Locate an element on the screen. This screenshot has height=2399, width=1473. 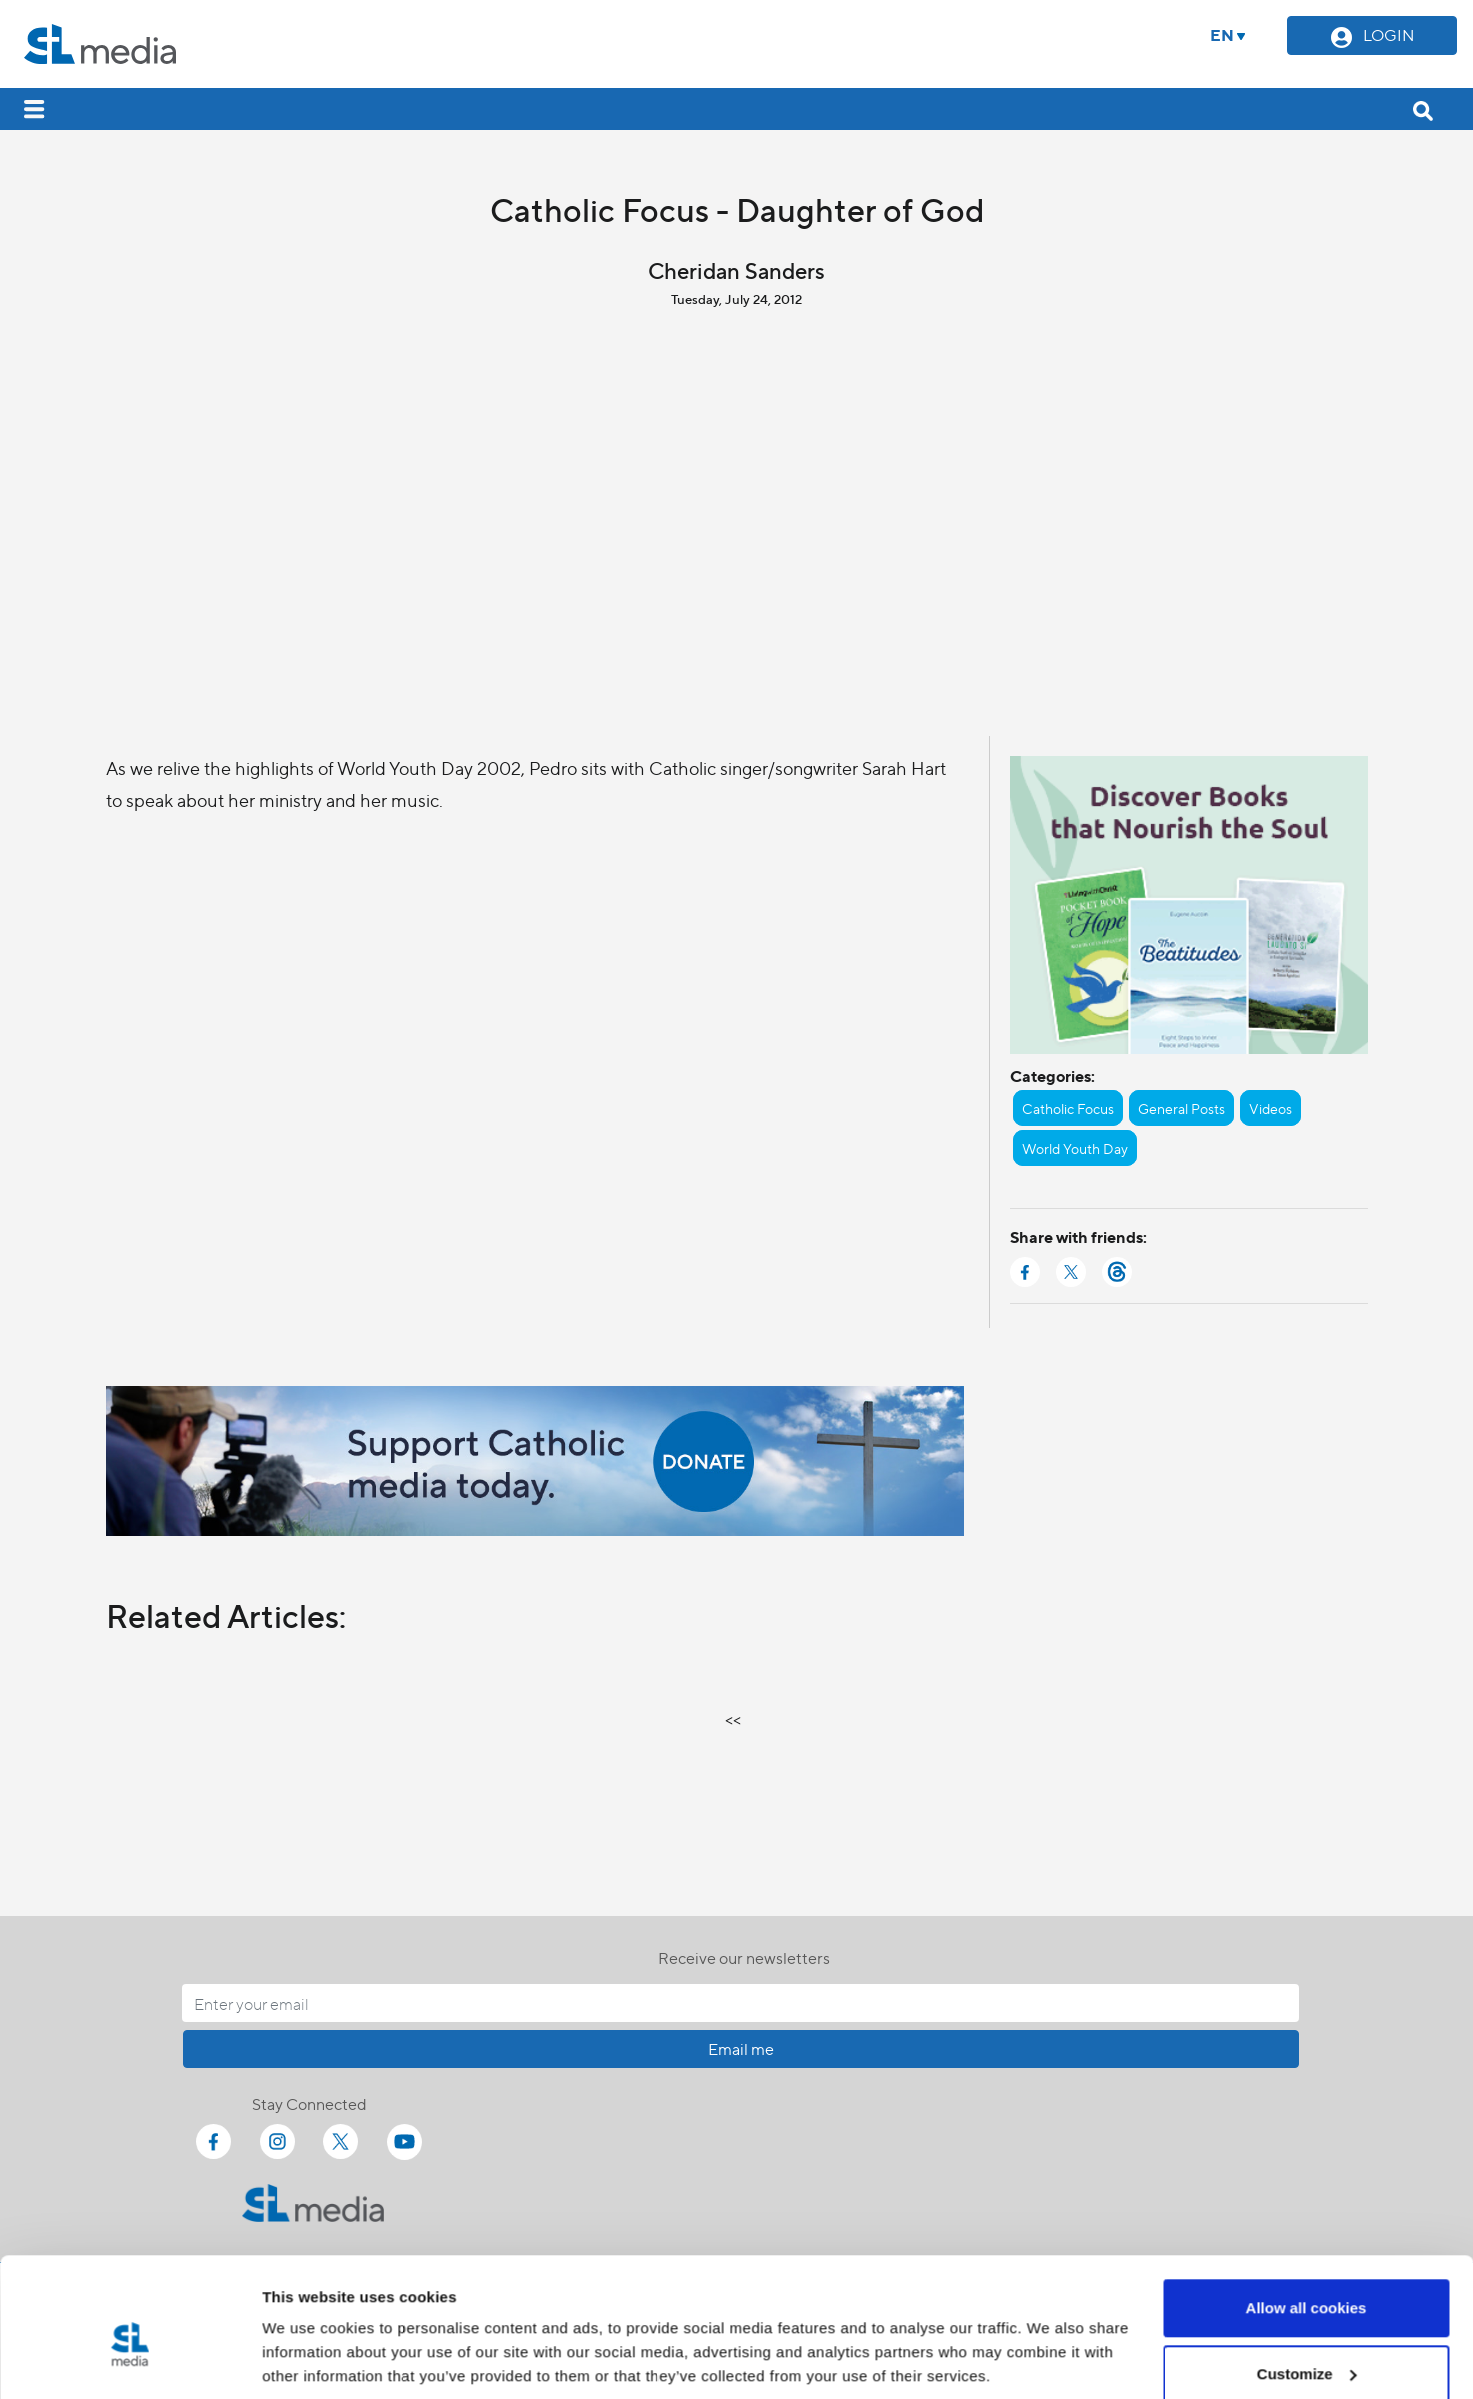
Videos is located at coordinates (1270, 1108).